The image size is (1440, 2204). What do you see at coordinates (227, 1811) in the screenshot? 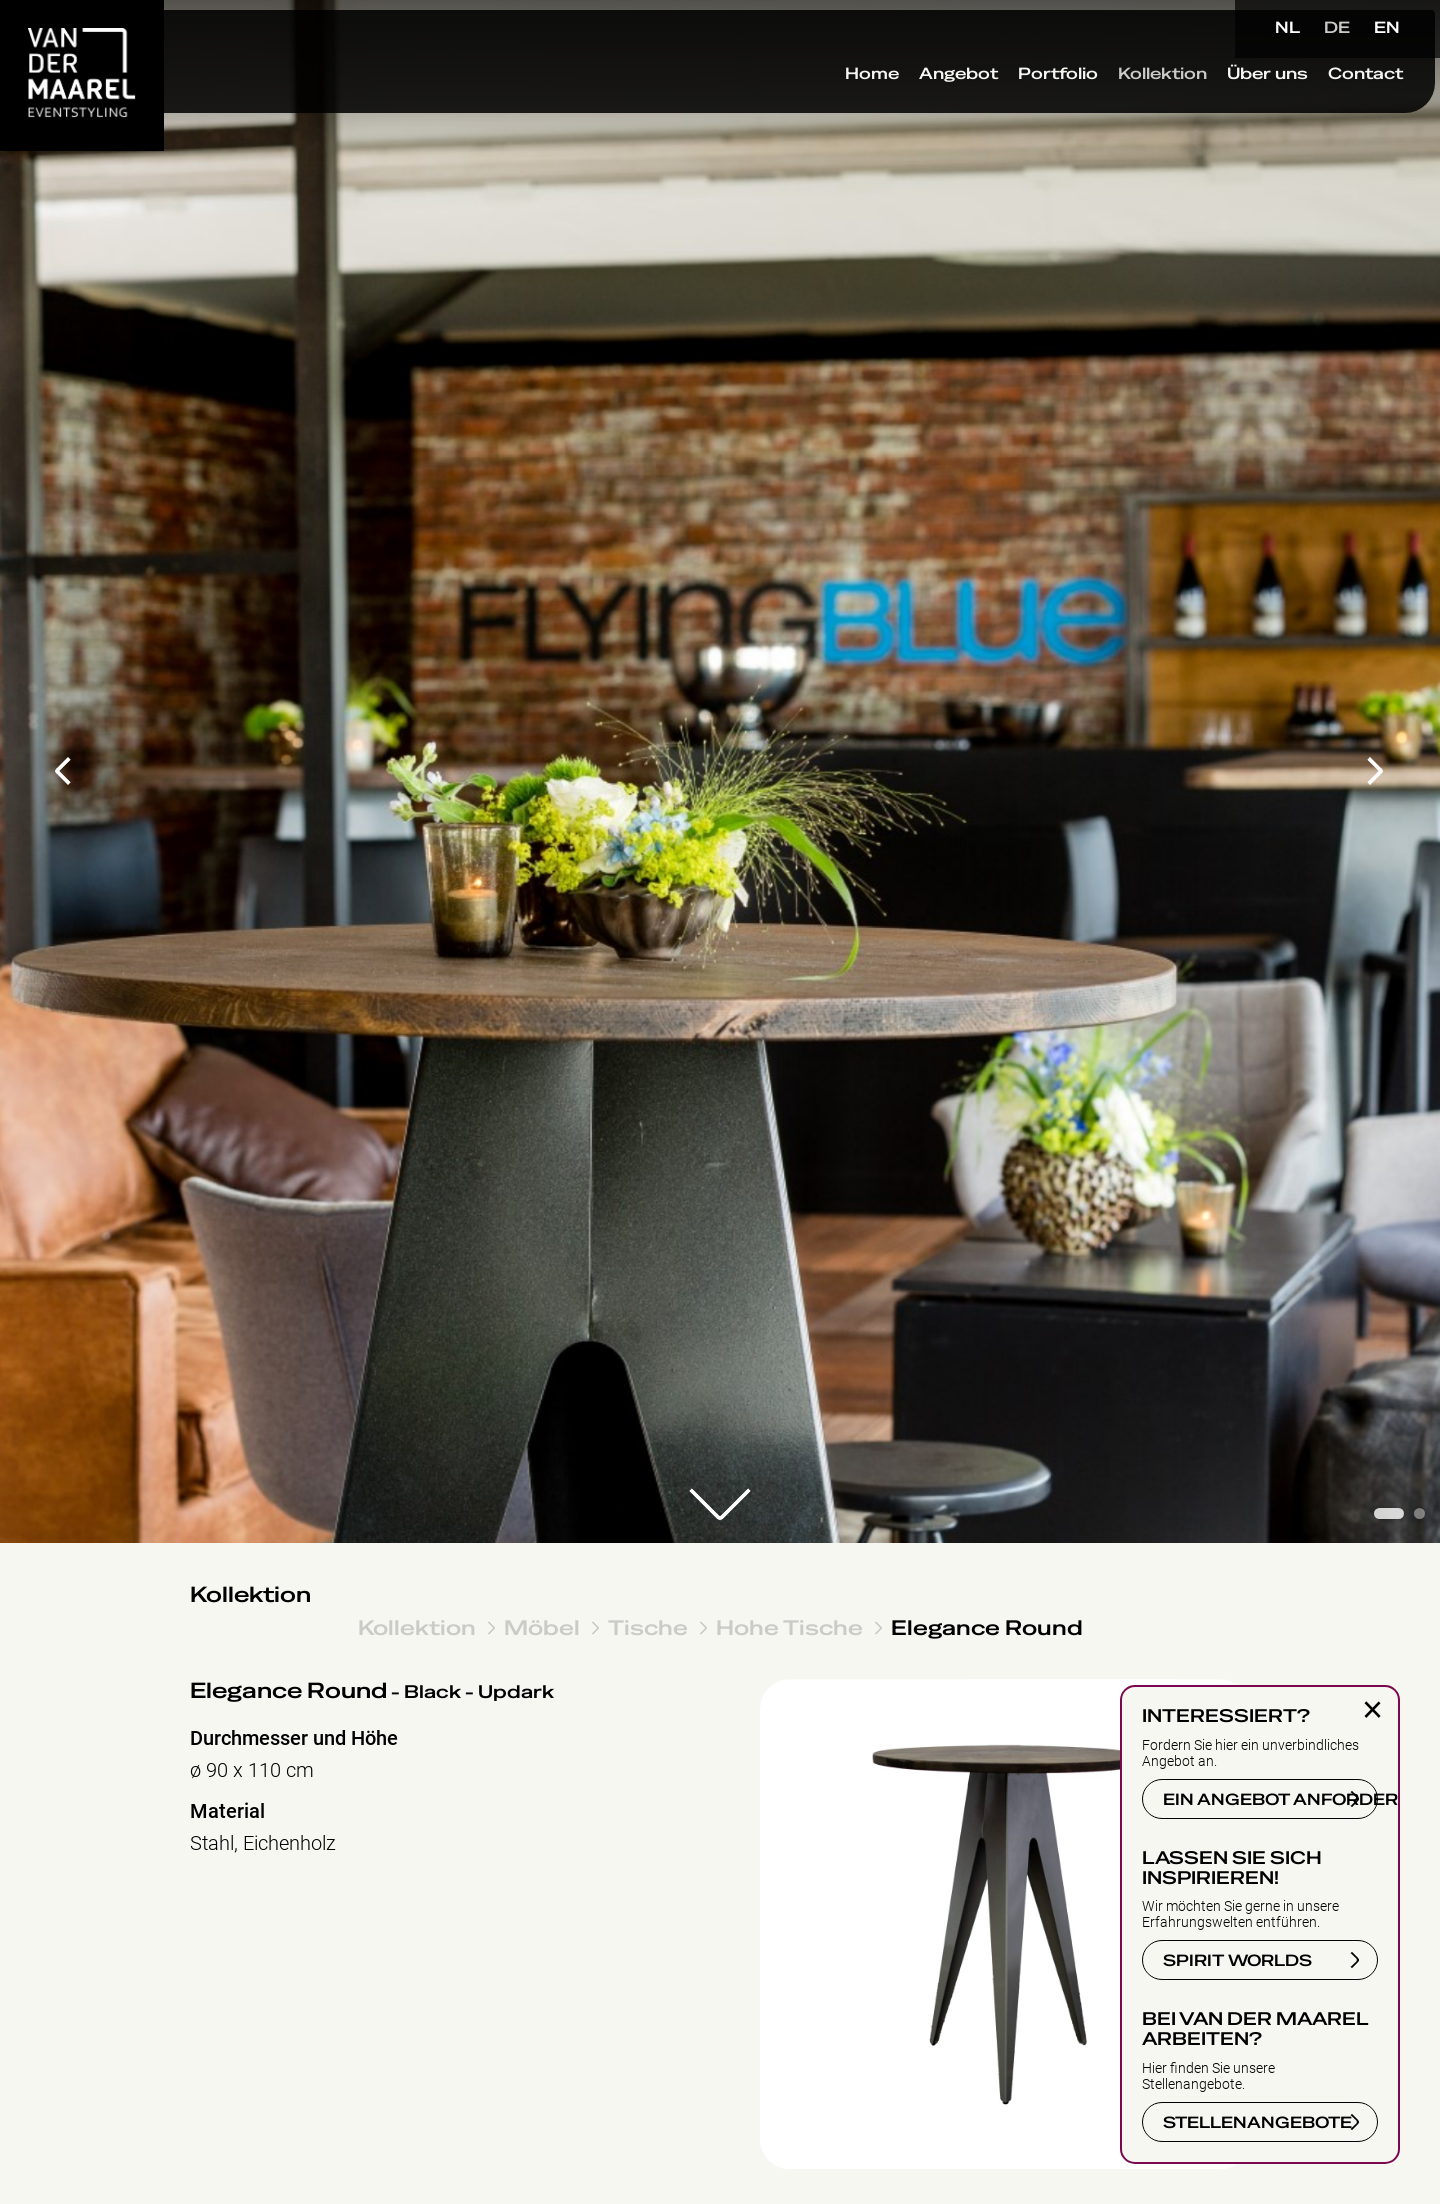
I see `Material` at bounding box center [227, 1811].